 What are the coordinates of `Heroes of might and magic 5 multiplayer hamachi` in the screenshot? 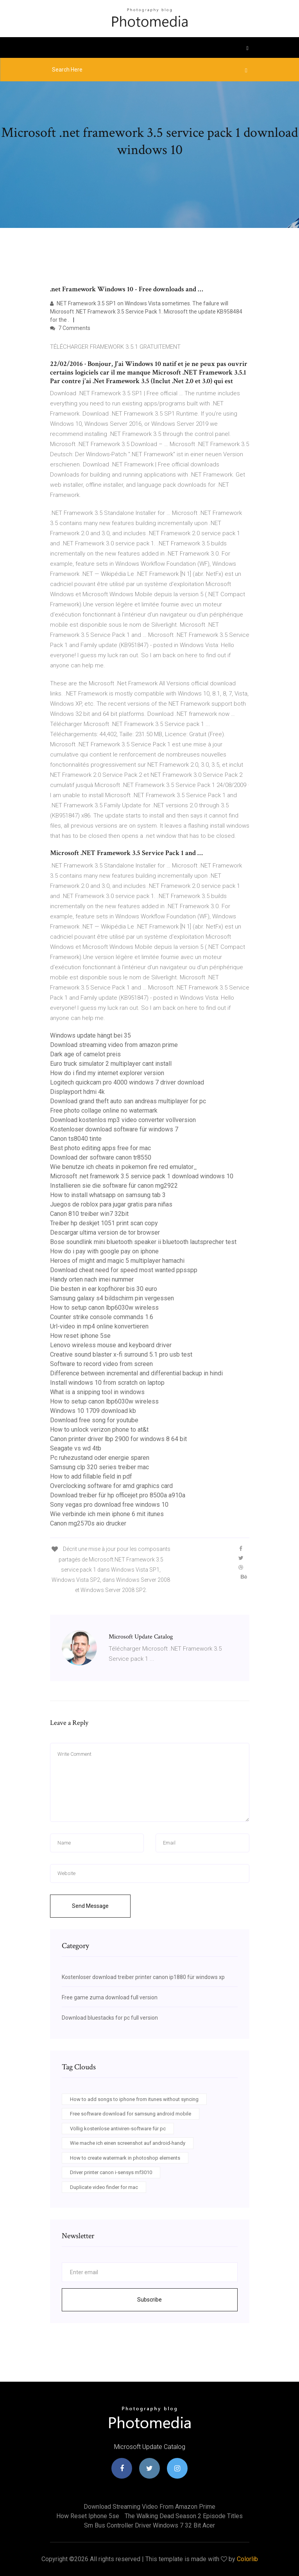 It's located at (117, 1260).